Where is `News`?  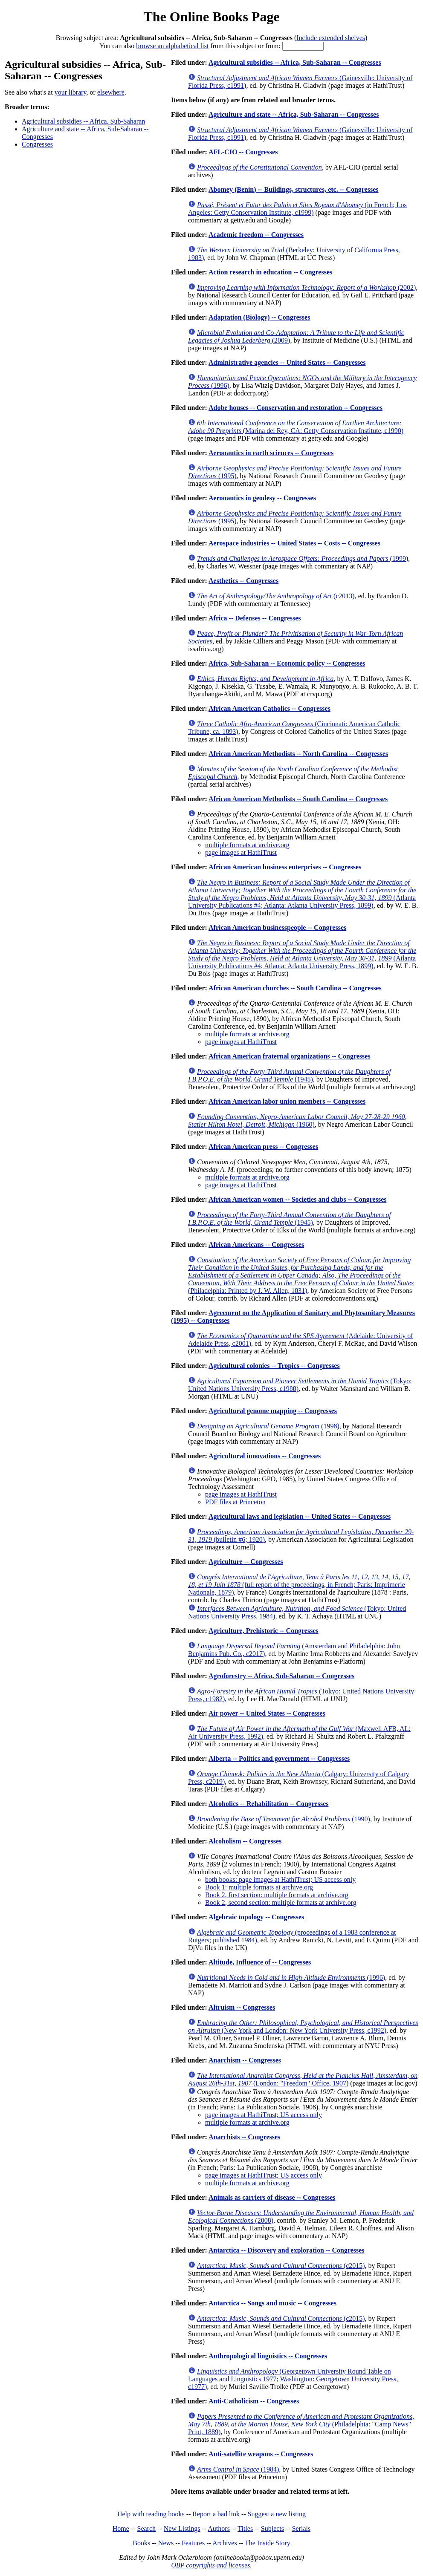
News is located at coordinates (166, 2543).